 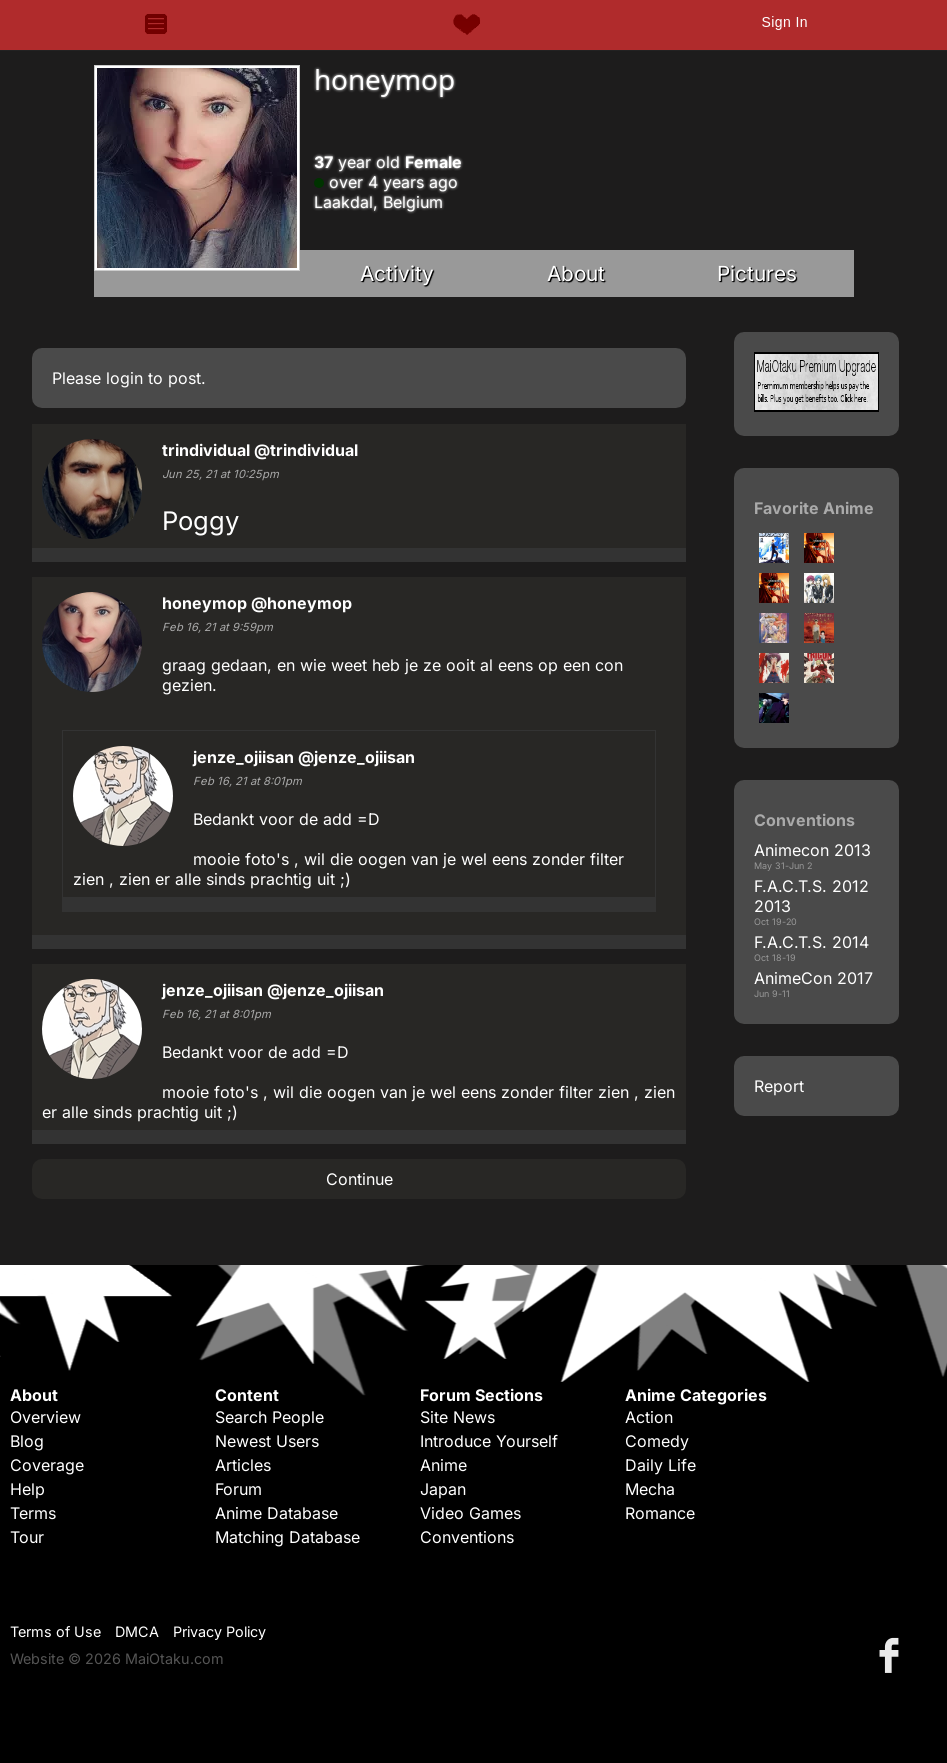 I want to click on Daily Life, so click(x=660, y=1465).